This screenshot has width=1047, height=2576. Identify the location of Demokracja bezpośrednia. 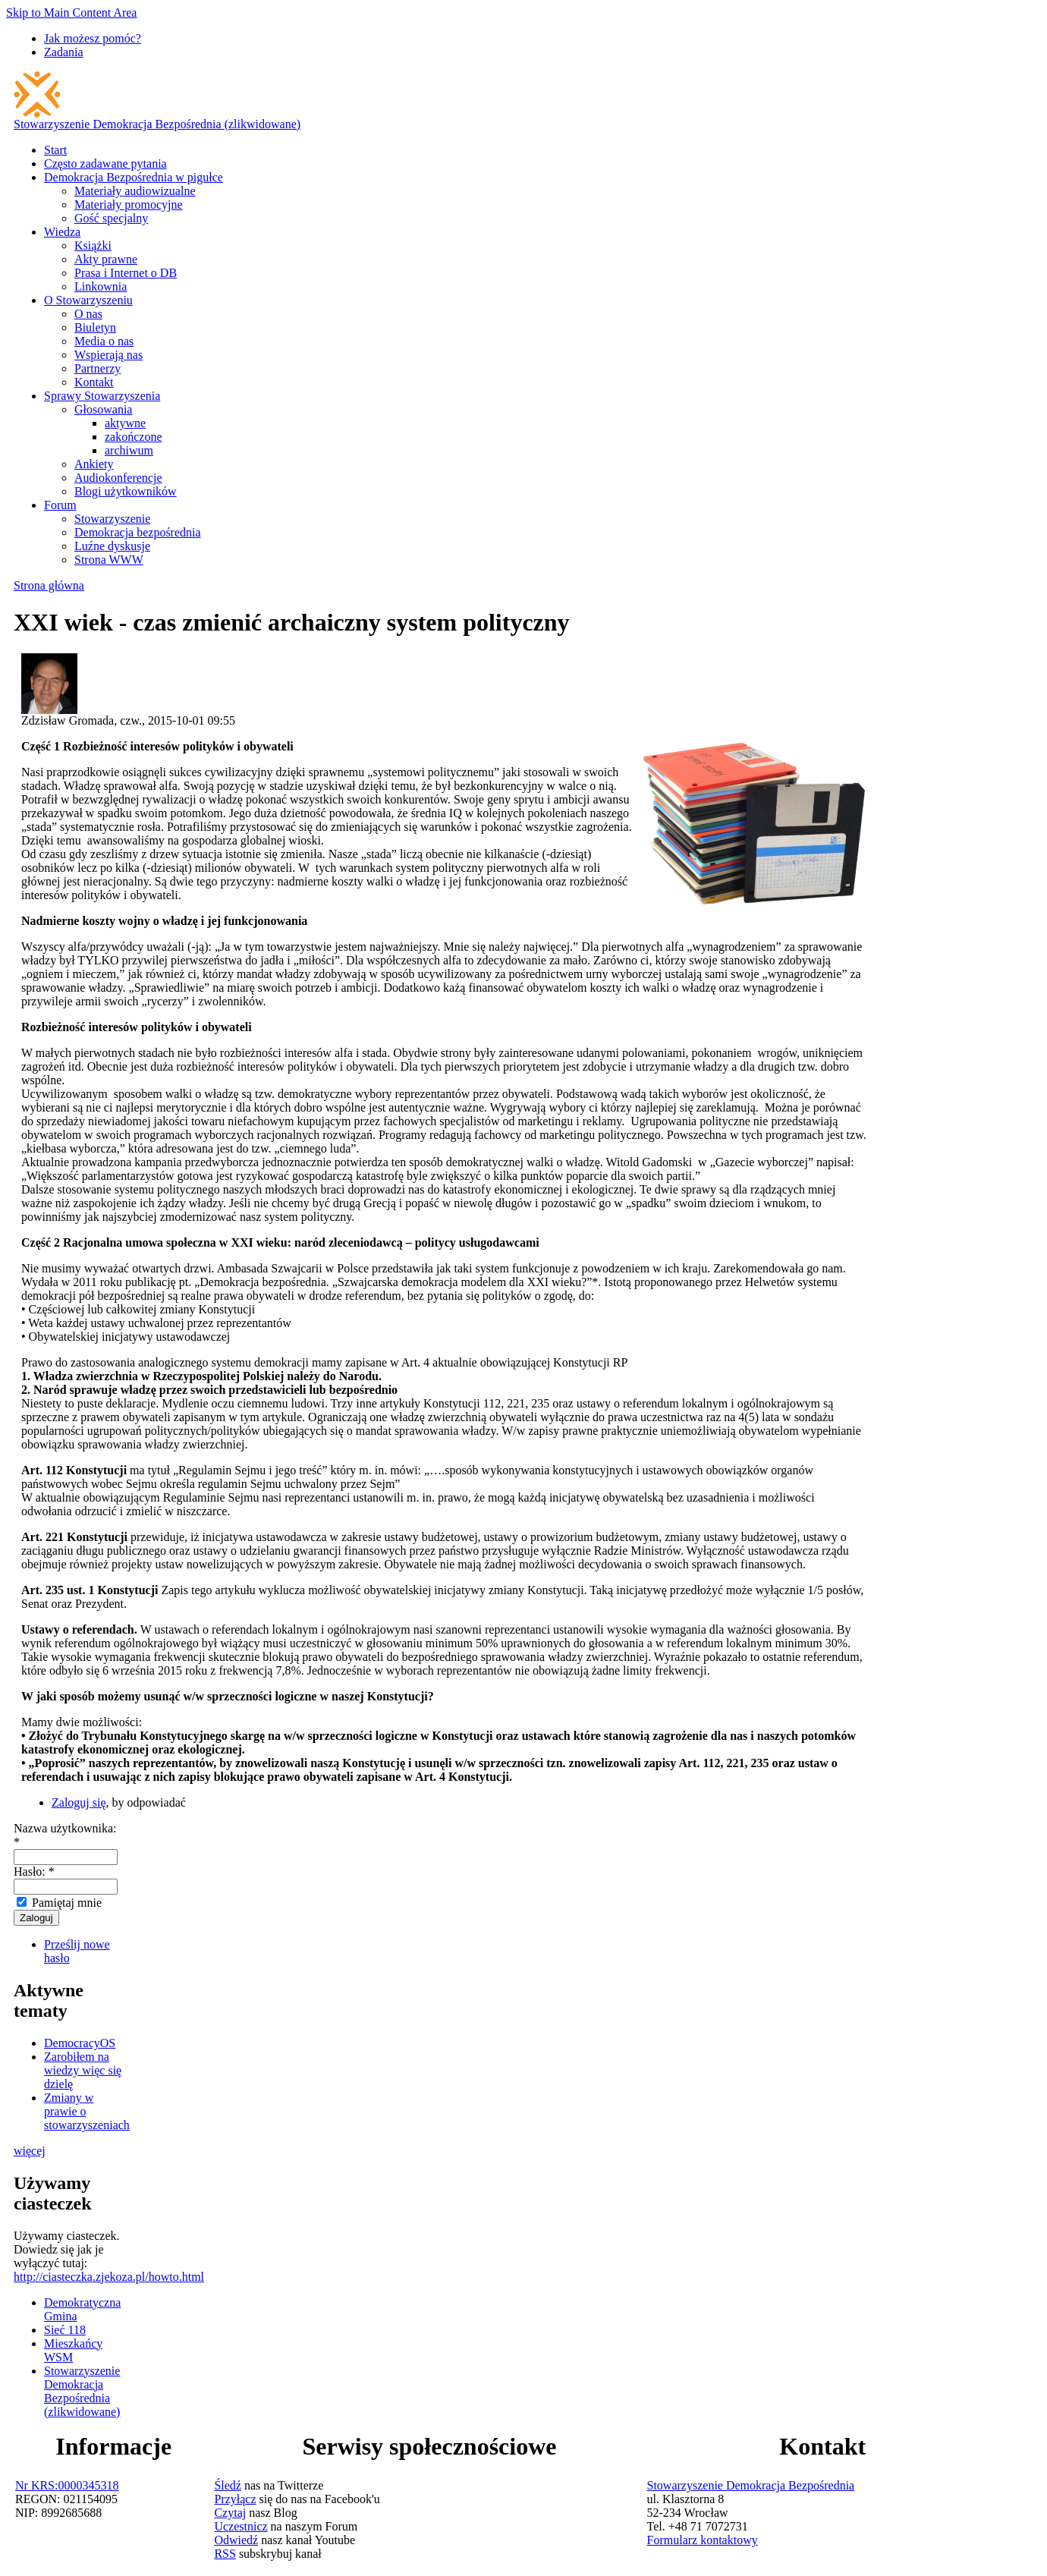
(137, 532).